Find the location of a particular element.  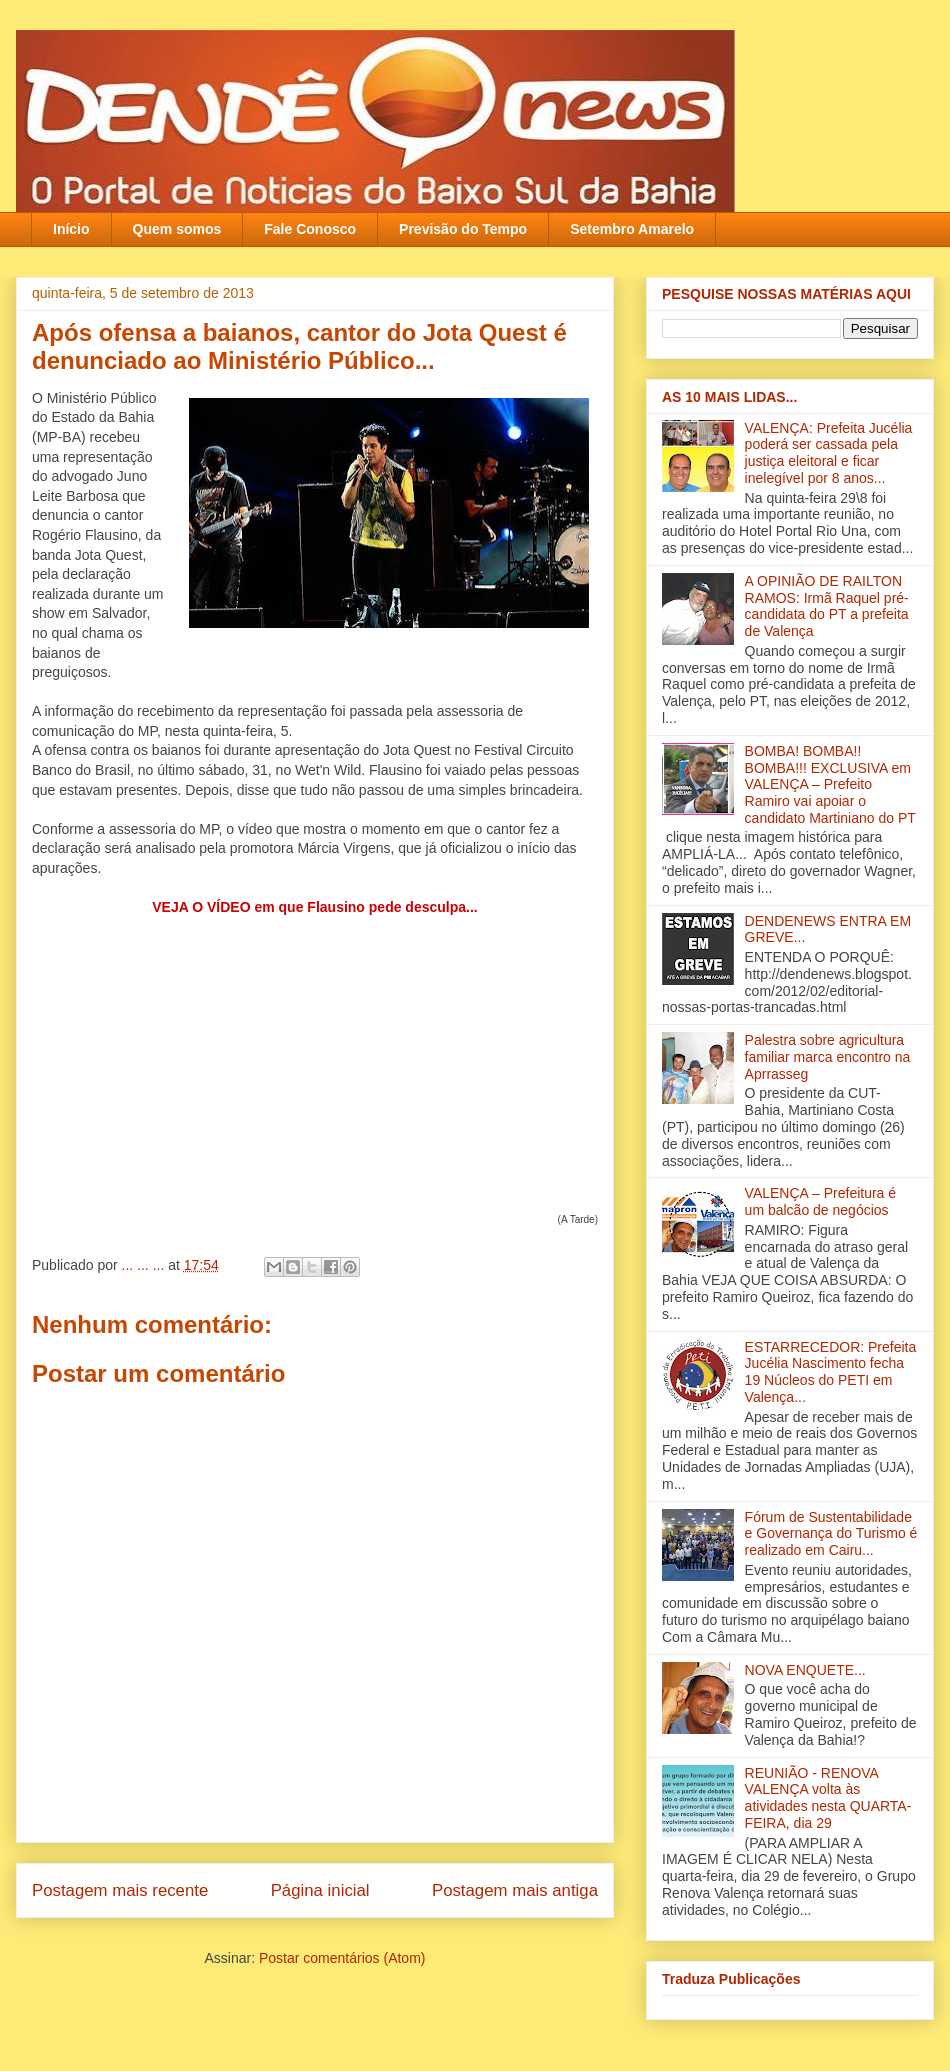

Postagem mais recente is located at coordinates (120, 1890).